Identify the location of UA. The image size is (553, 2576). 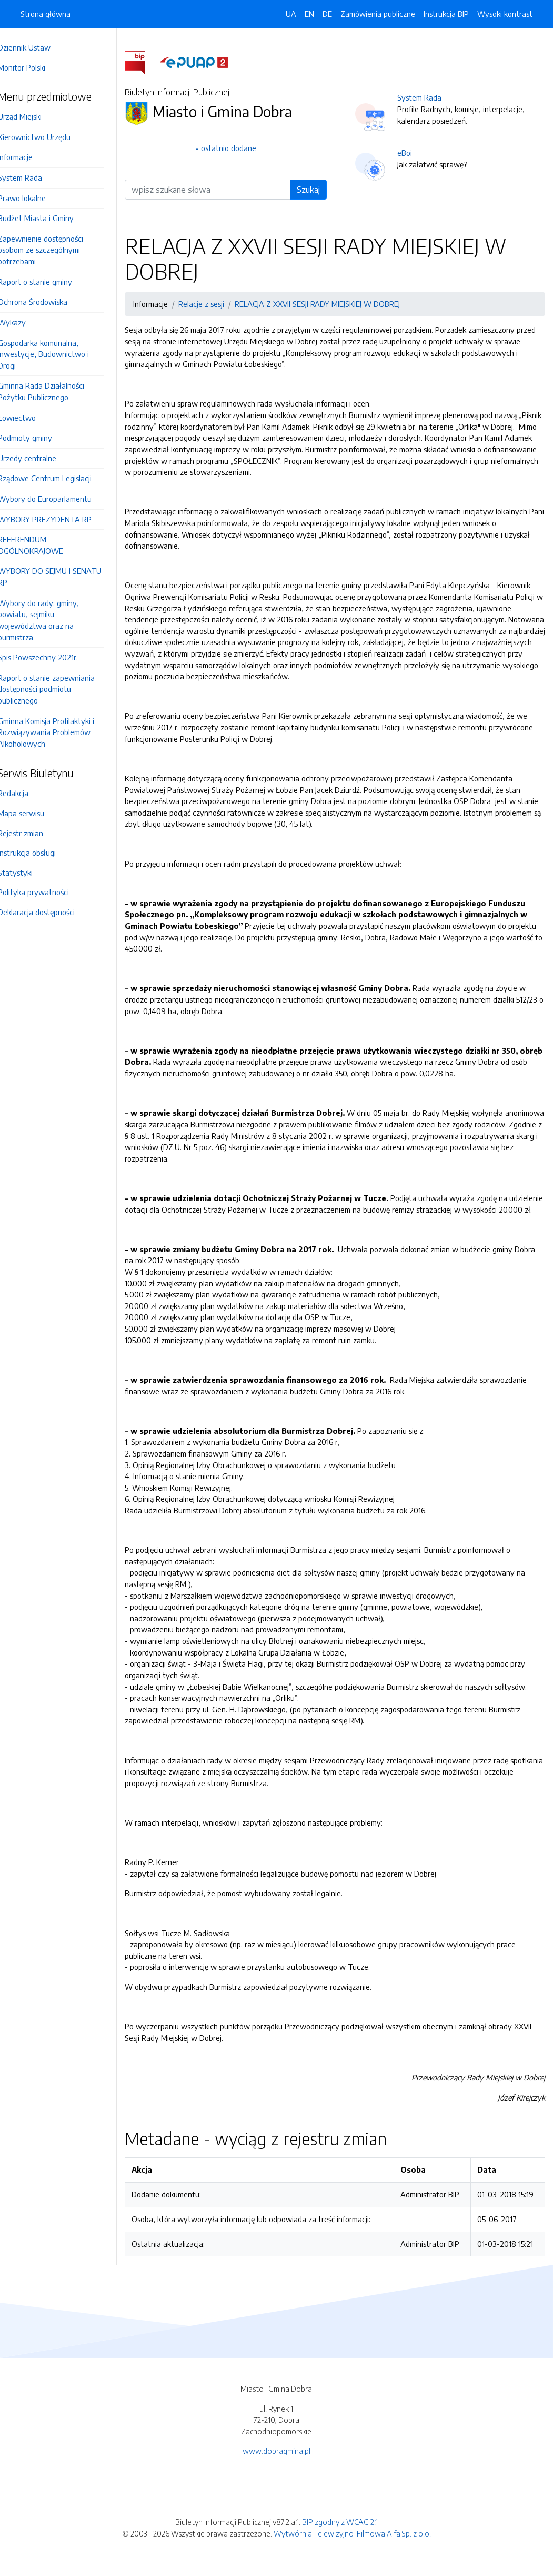
(291, 13).